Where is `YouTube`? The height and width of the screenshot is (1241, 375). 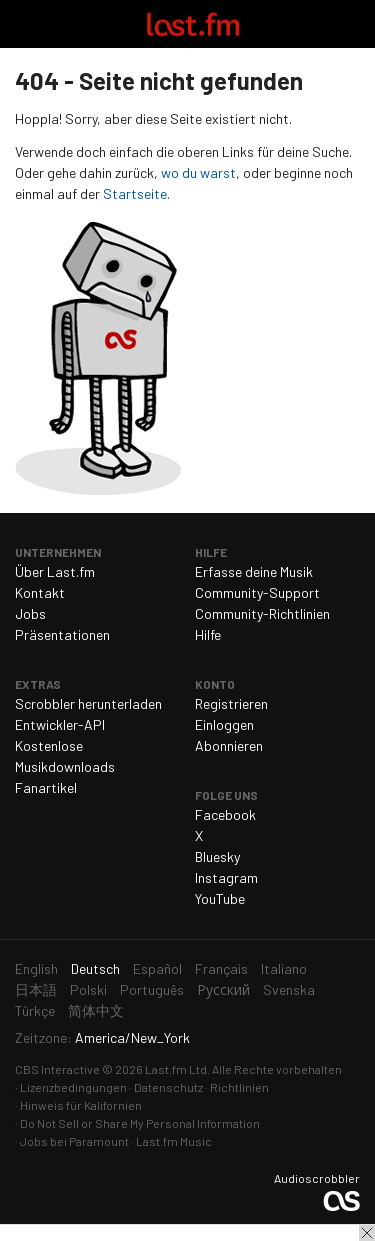
YouTube is located at coordinates (220, 898).